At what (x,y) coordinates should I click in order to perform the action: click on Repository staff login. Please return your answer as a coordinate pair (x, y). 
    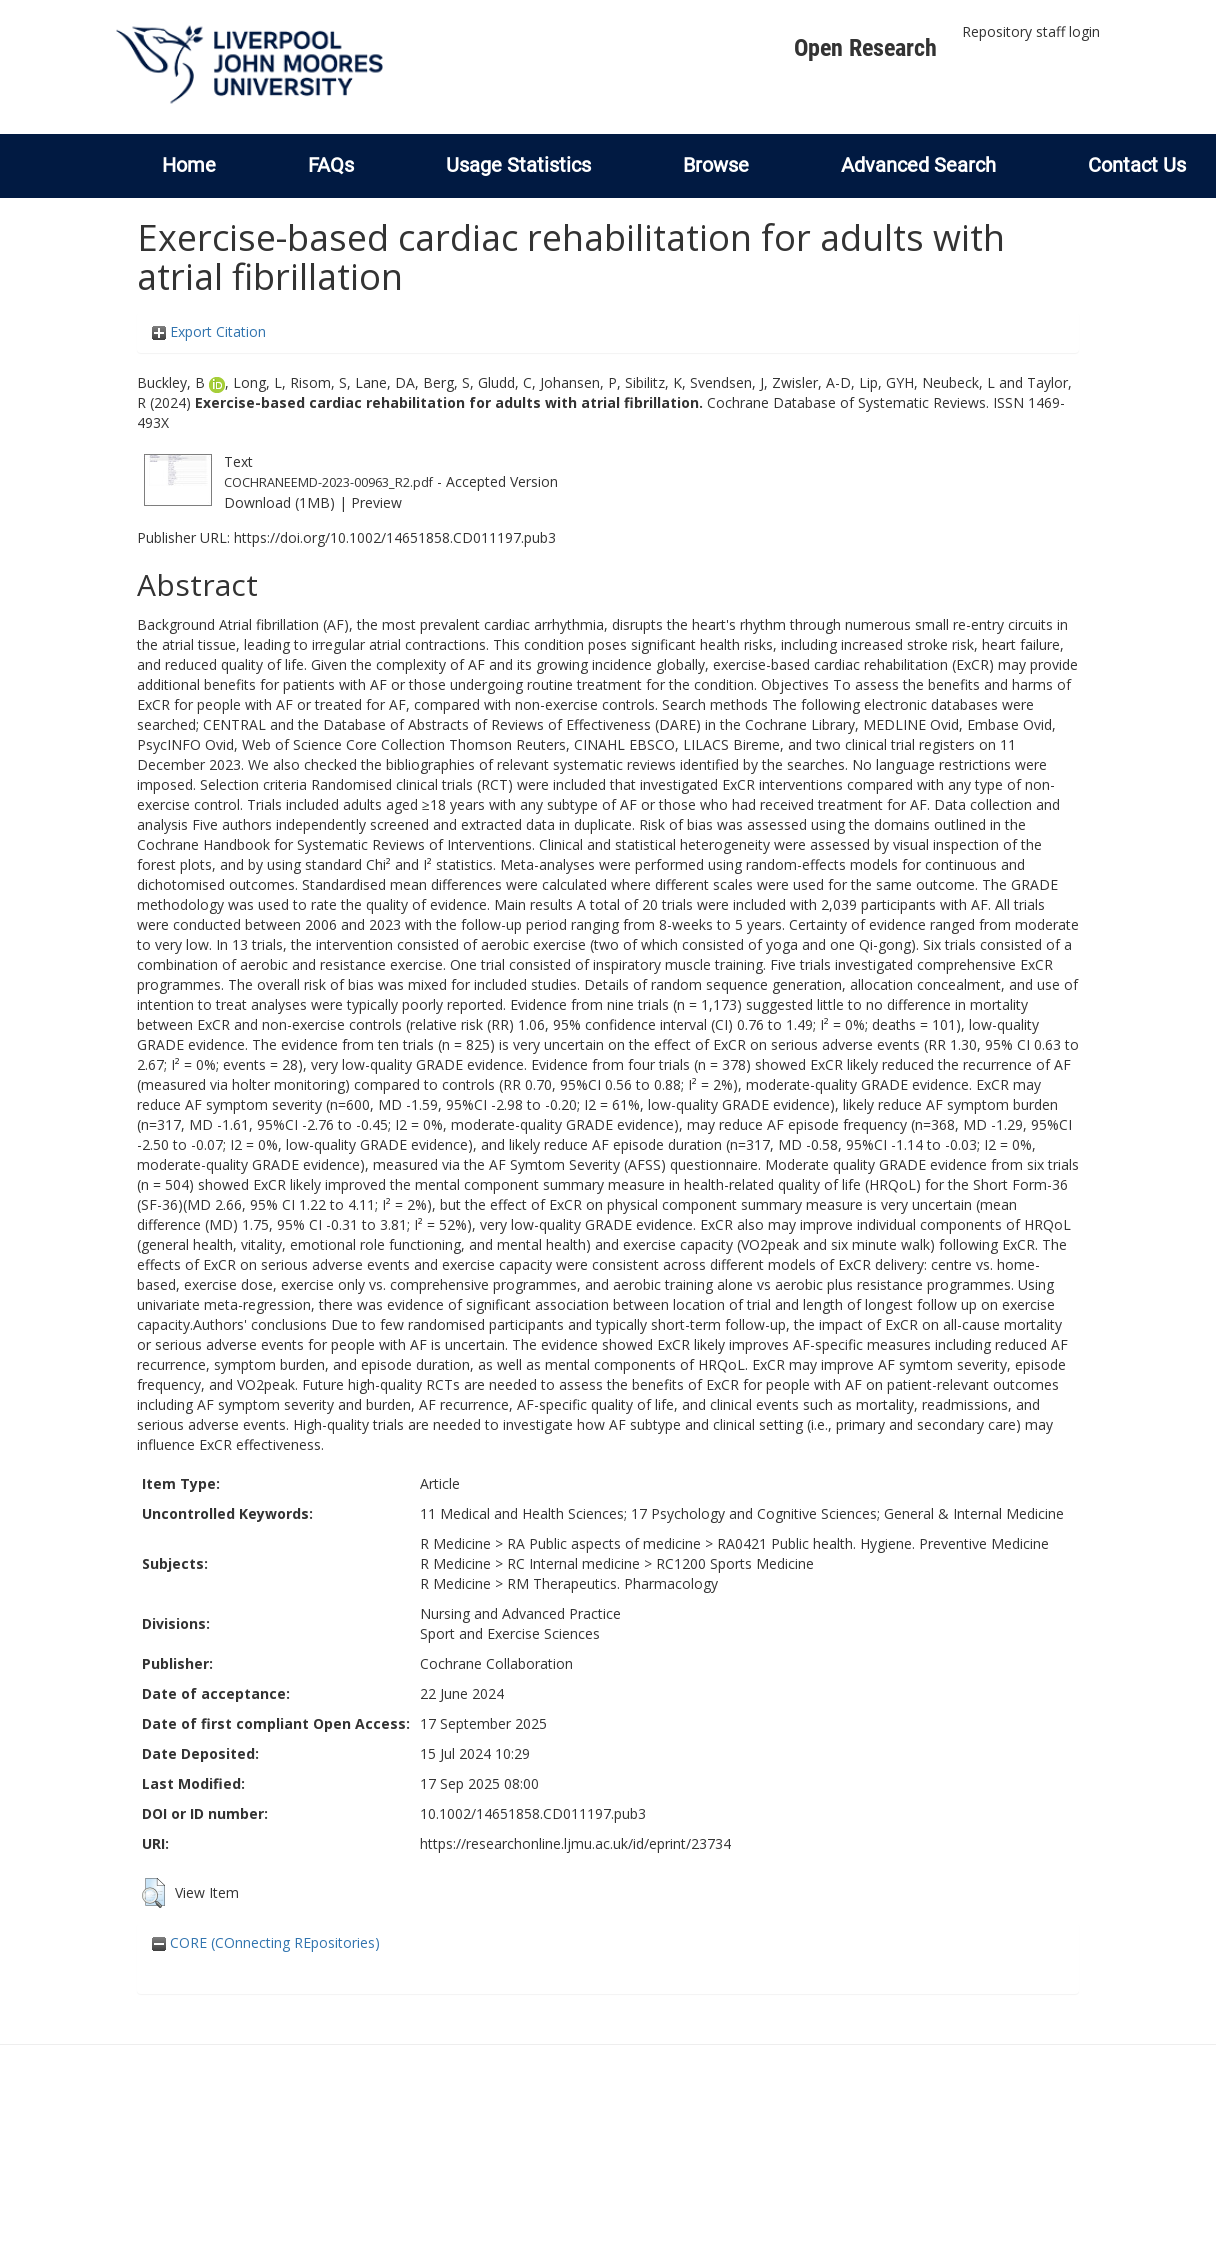
    Looking at the image, I should click on (1031, 31).